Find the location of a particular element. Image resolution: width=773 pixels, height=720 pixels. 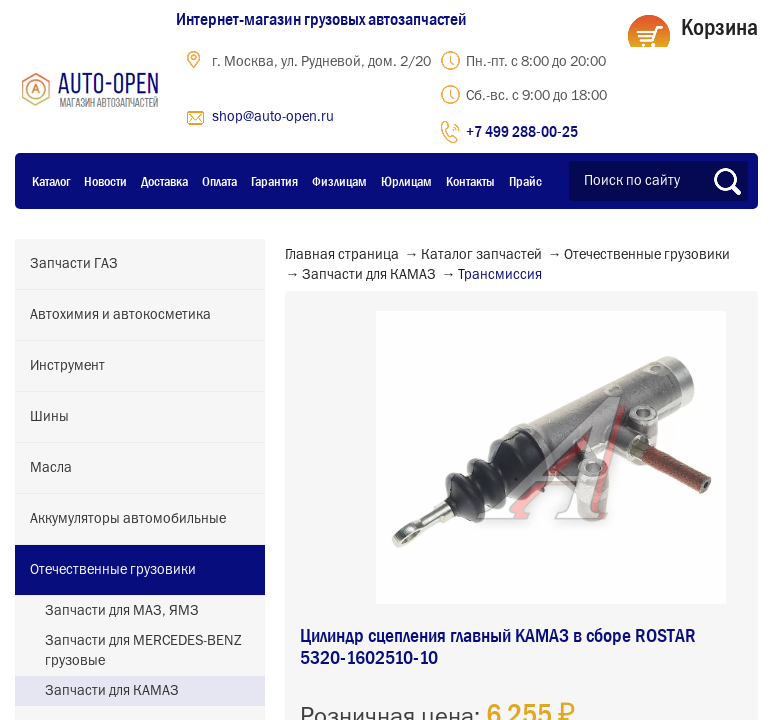

Аккумуляторы автомобильные is located at coordinates (128, 519).